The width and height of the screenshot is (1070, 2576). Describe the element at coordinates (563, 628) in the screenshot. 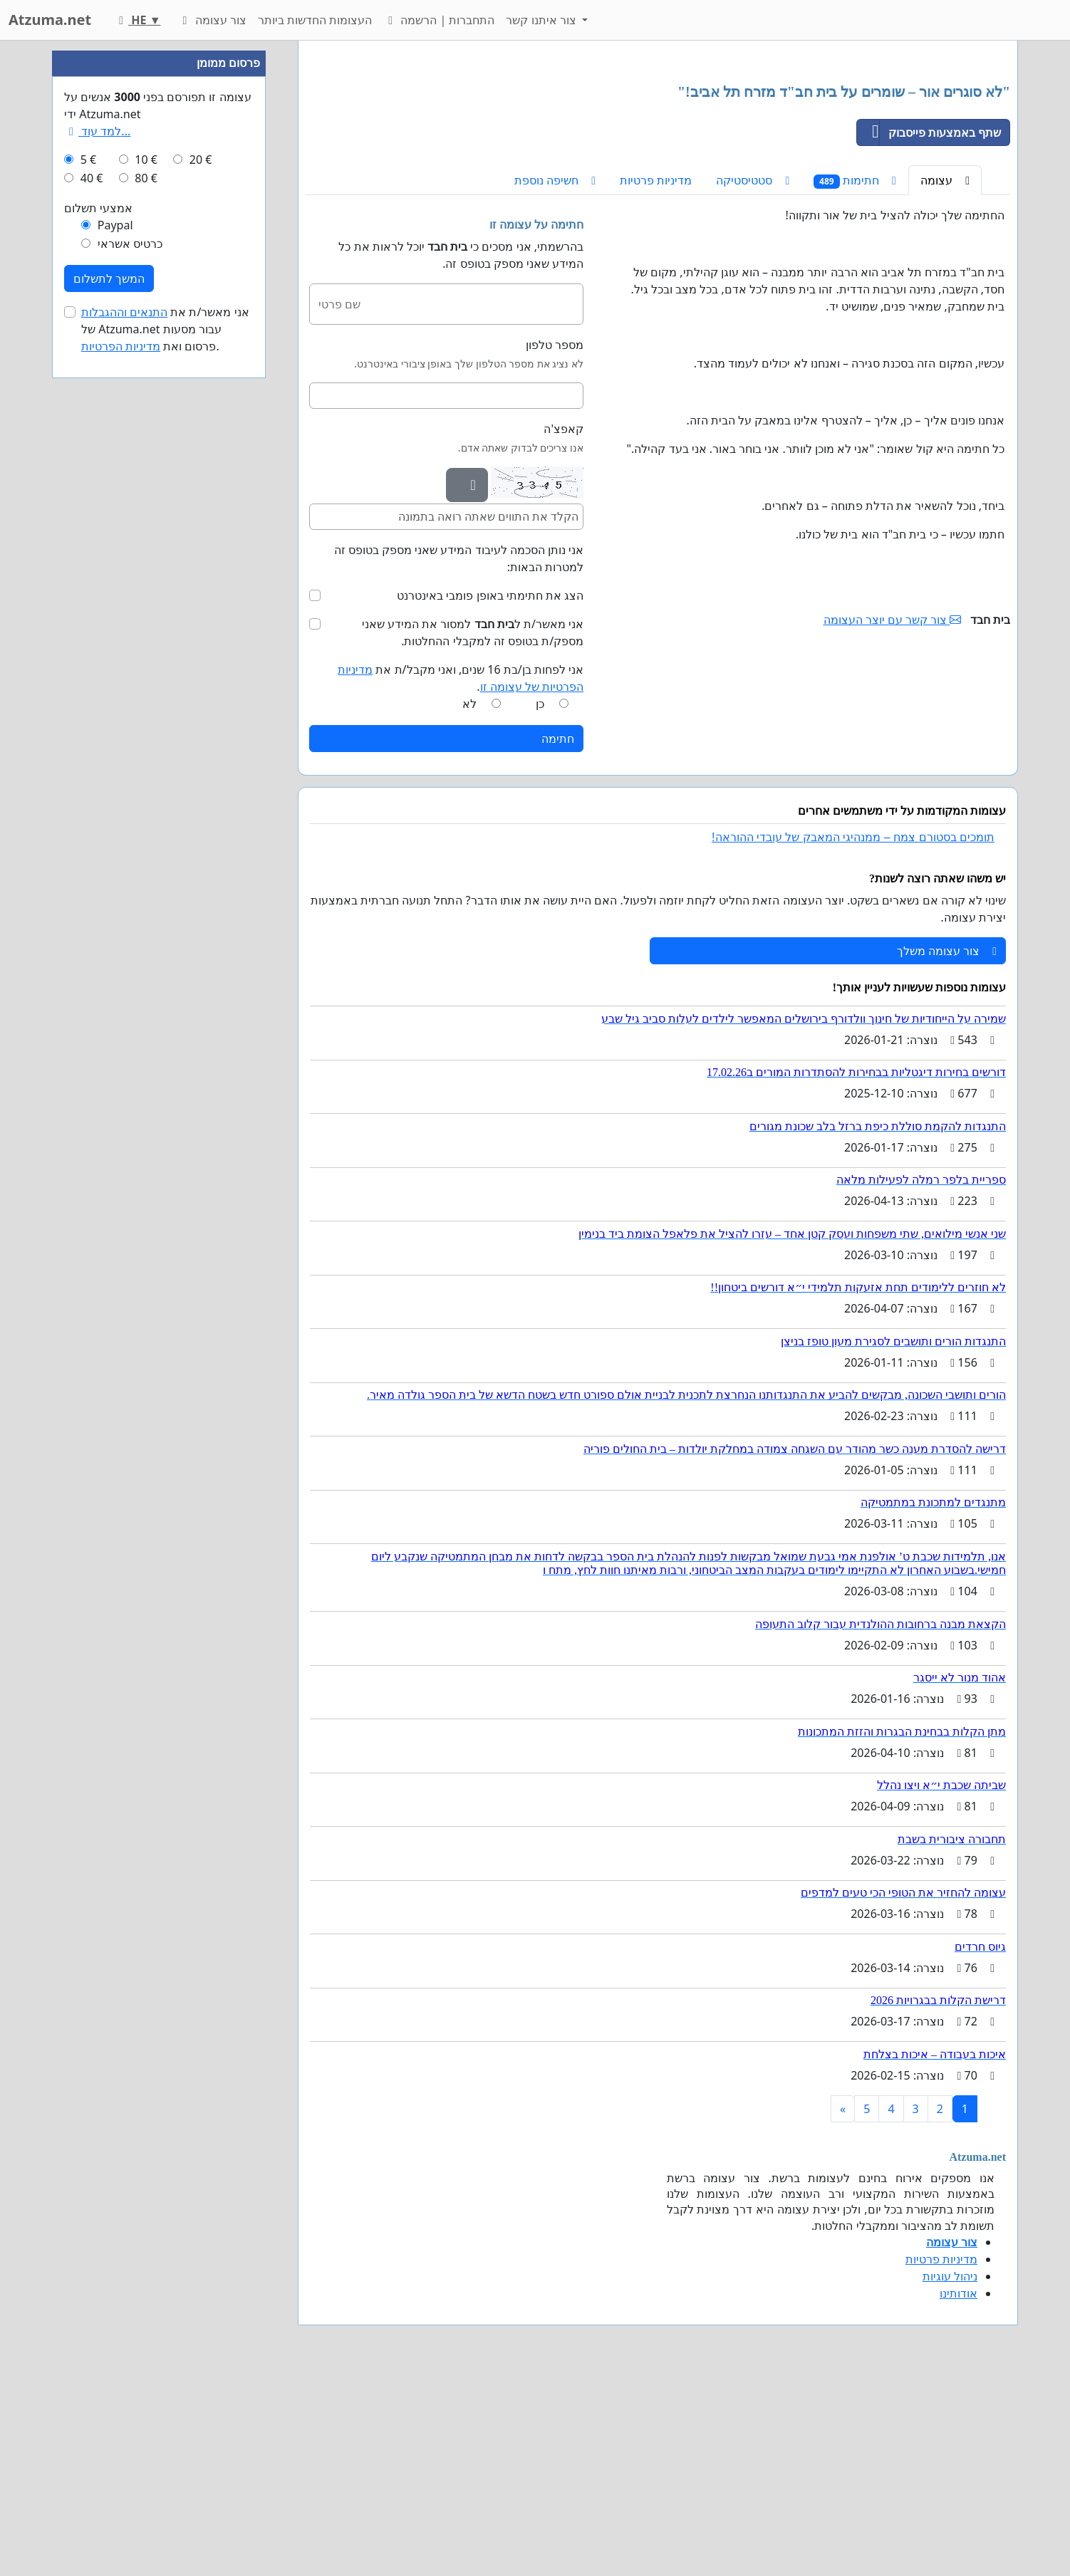

I see `קאפצ'ה` at that location.